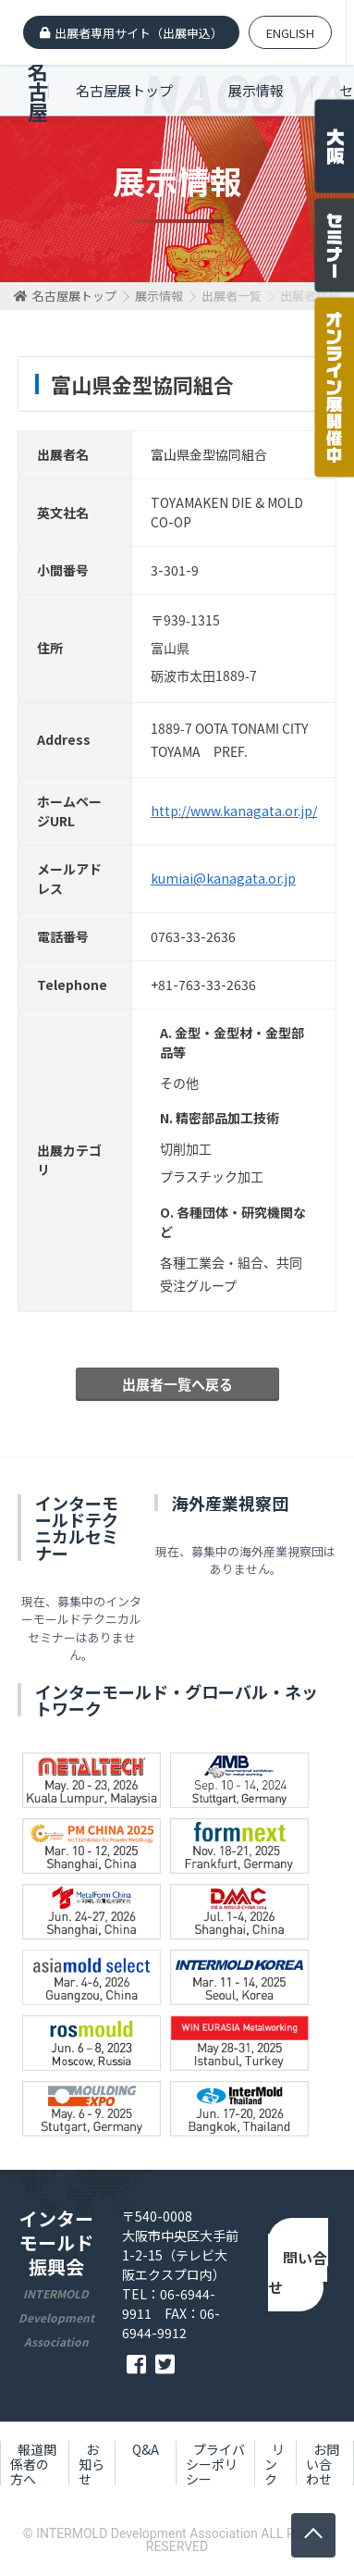  Describe the element at coordinates (91, 2464) in the screenshot. I see `お知らせ` at that location.